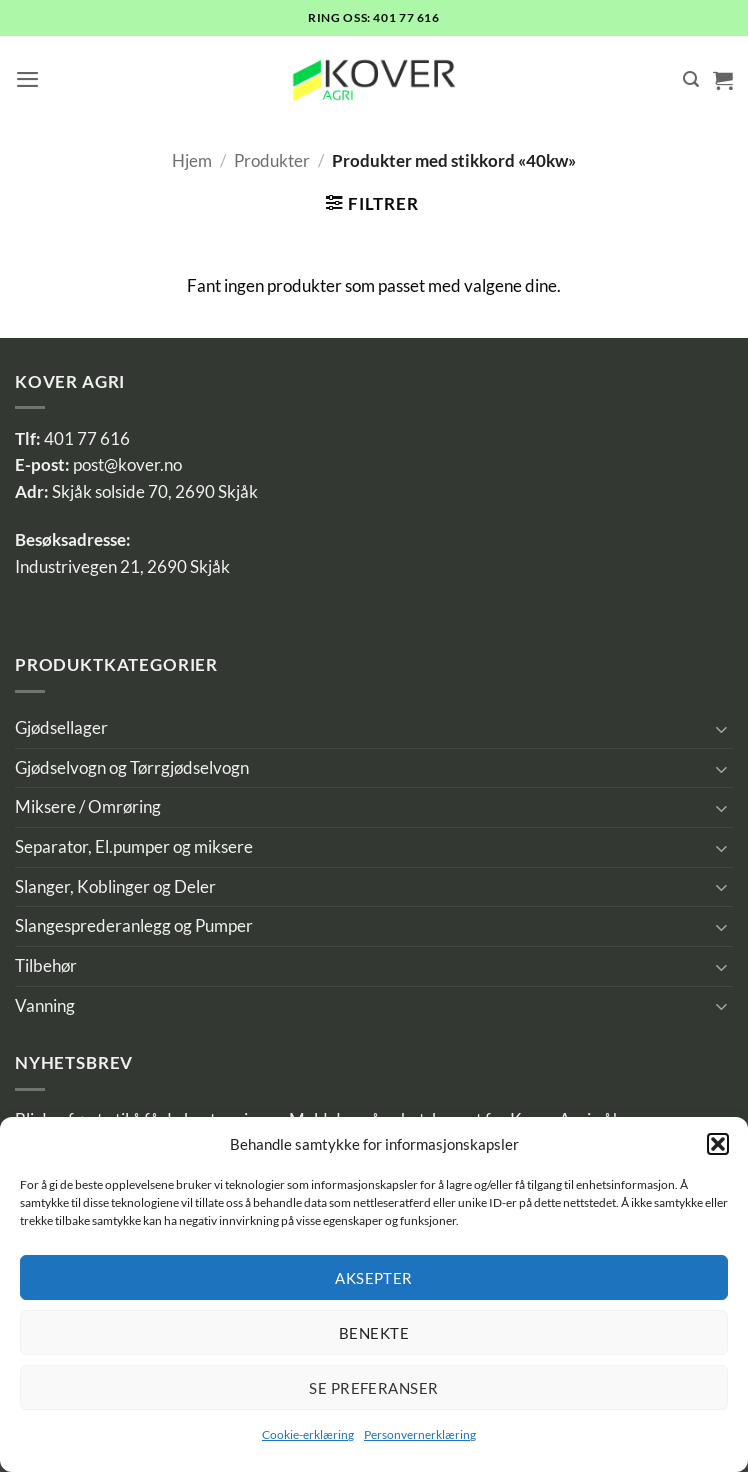 The image size is (748, 1472). I want to click on Gjødselvogn og Tørrgjødselvogn, so click(132, 768).